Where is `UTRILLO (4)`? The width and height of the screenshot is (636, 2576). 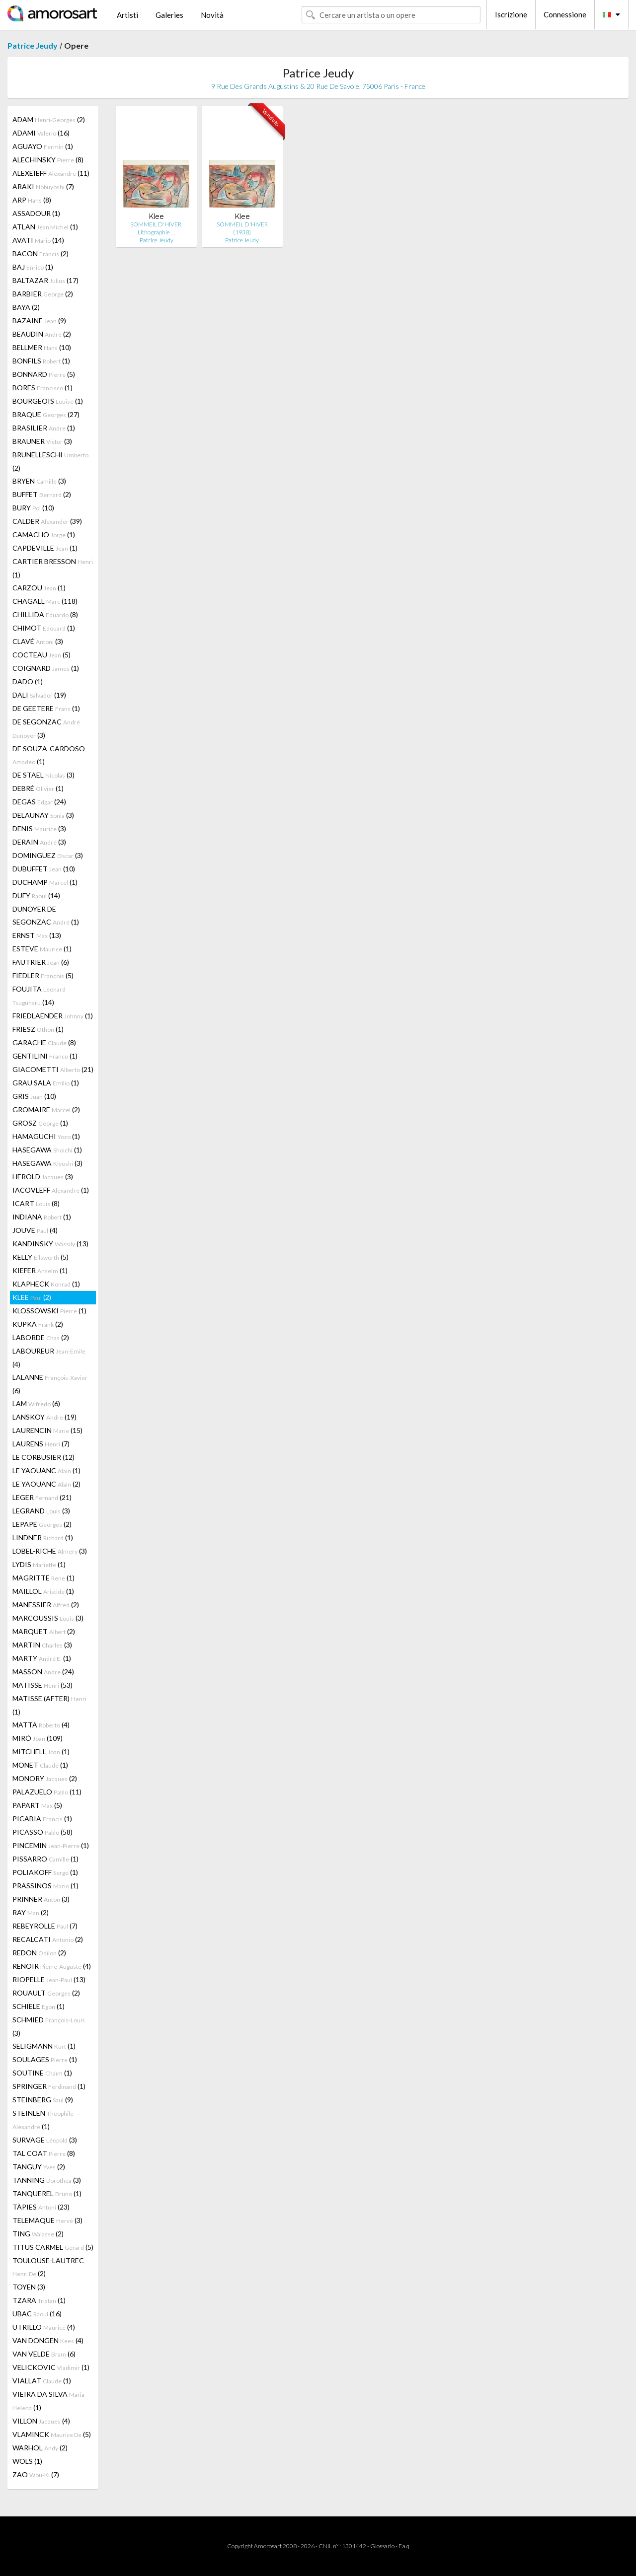
UTRILLO (4) is located at coordinates (43, 2327).